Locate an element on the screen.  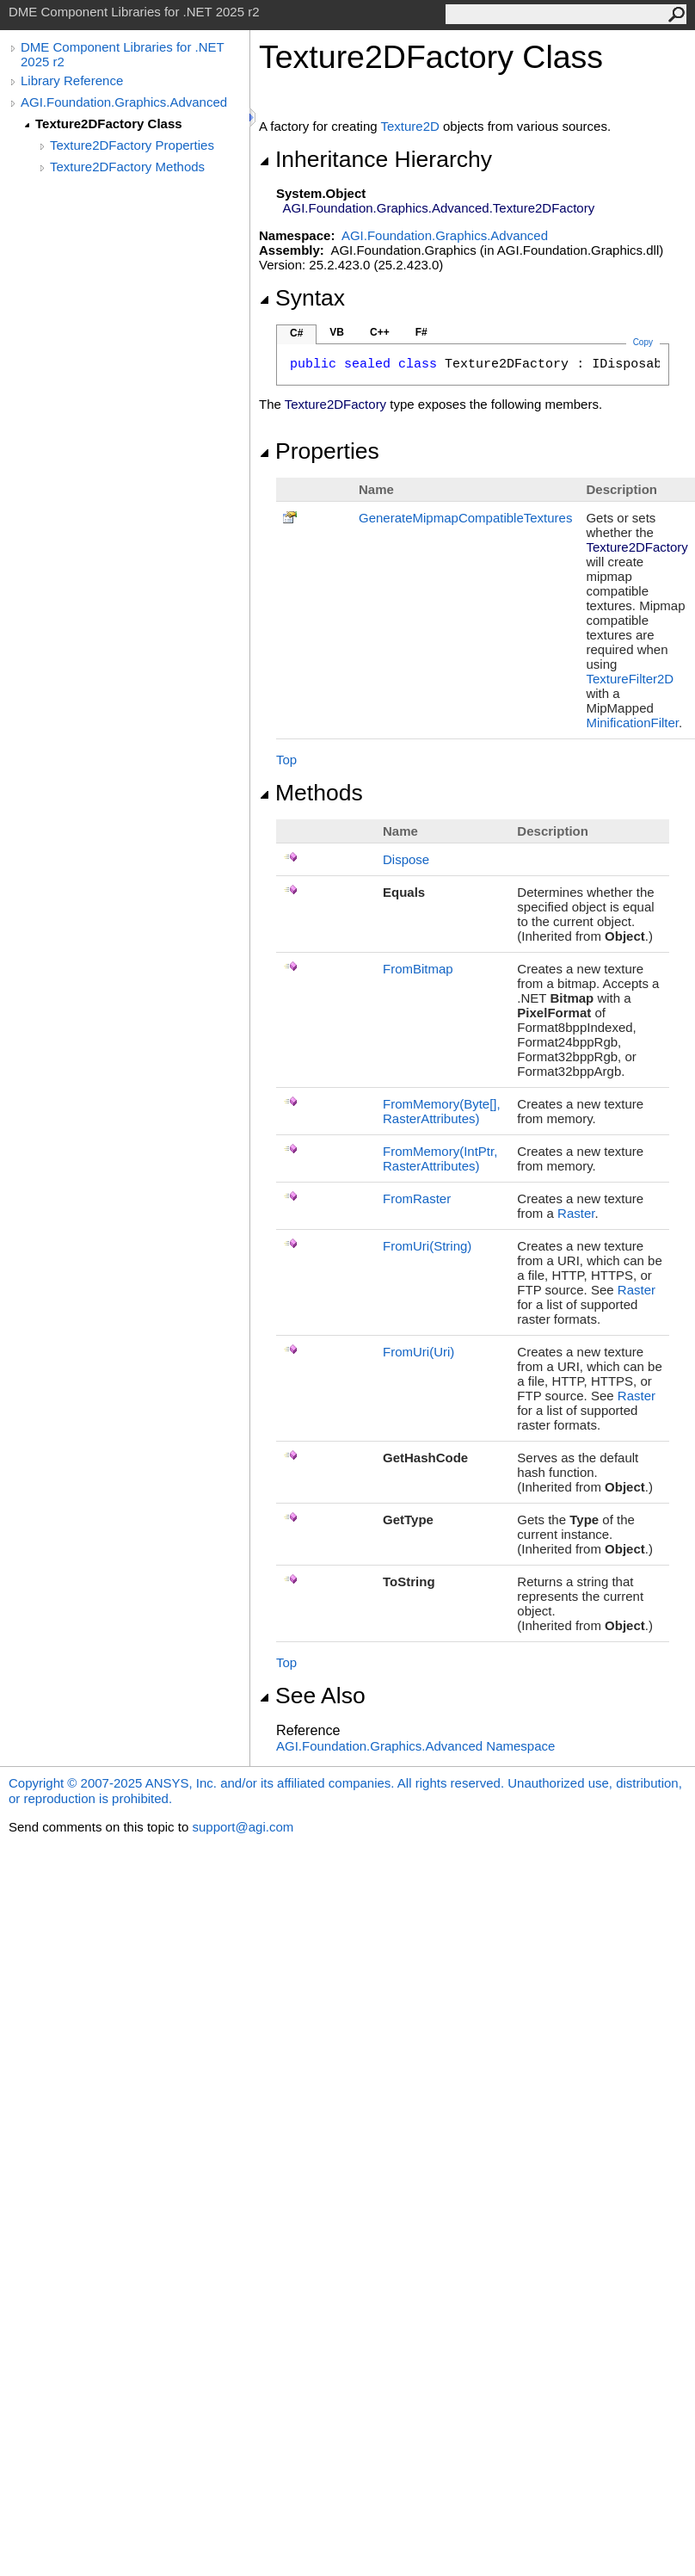
Library Reference is located at coordinates (72, 80).